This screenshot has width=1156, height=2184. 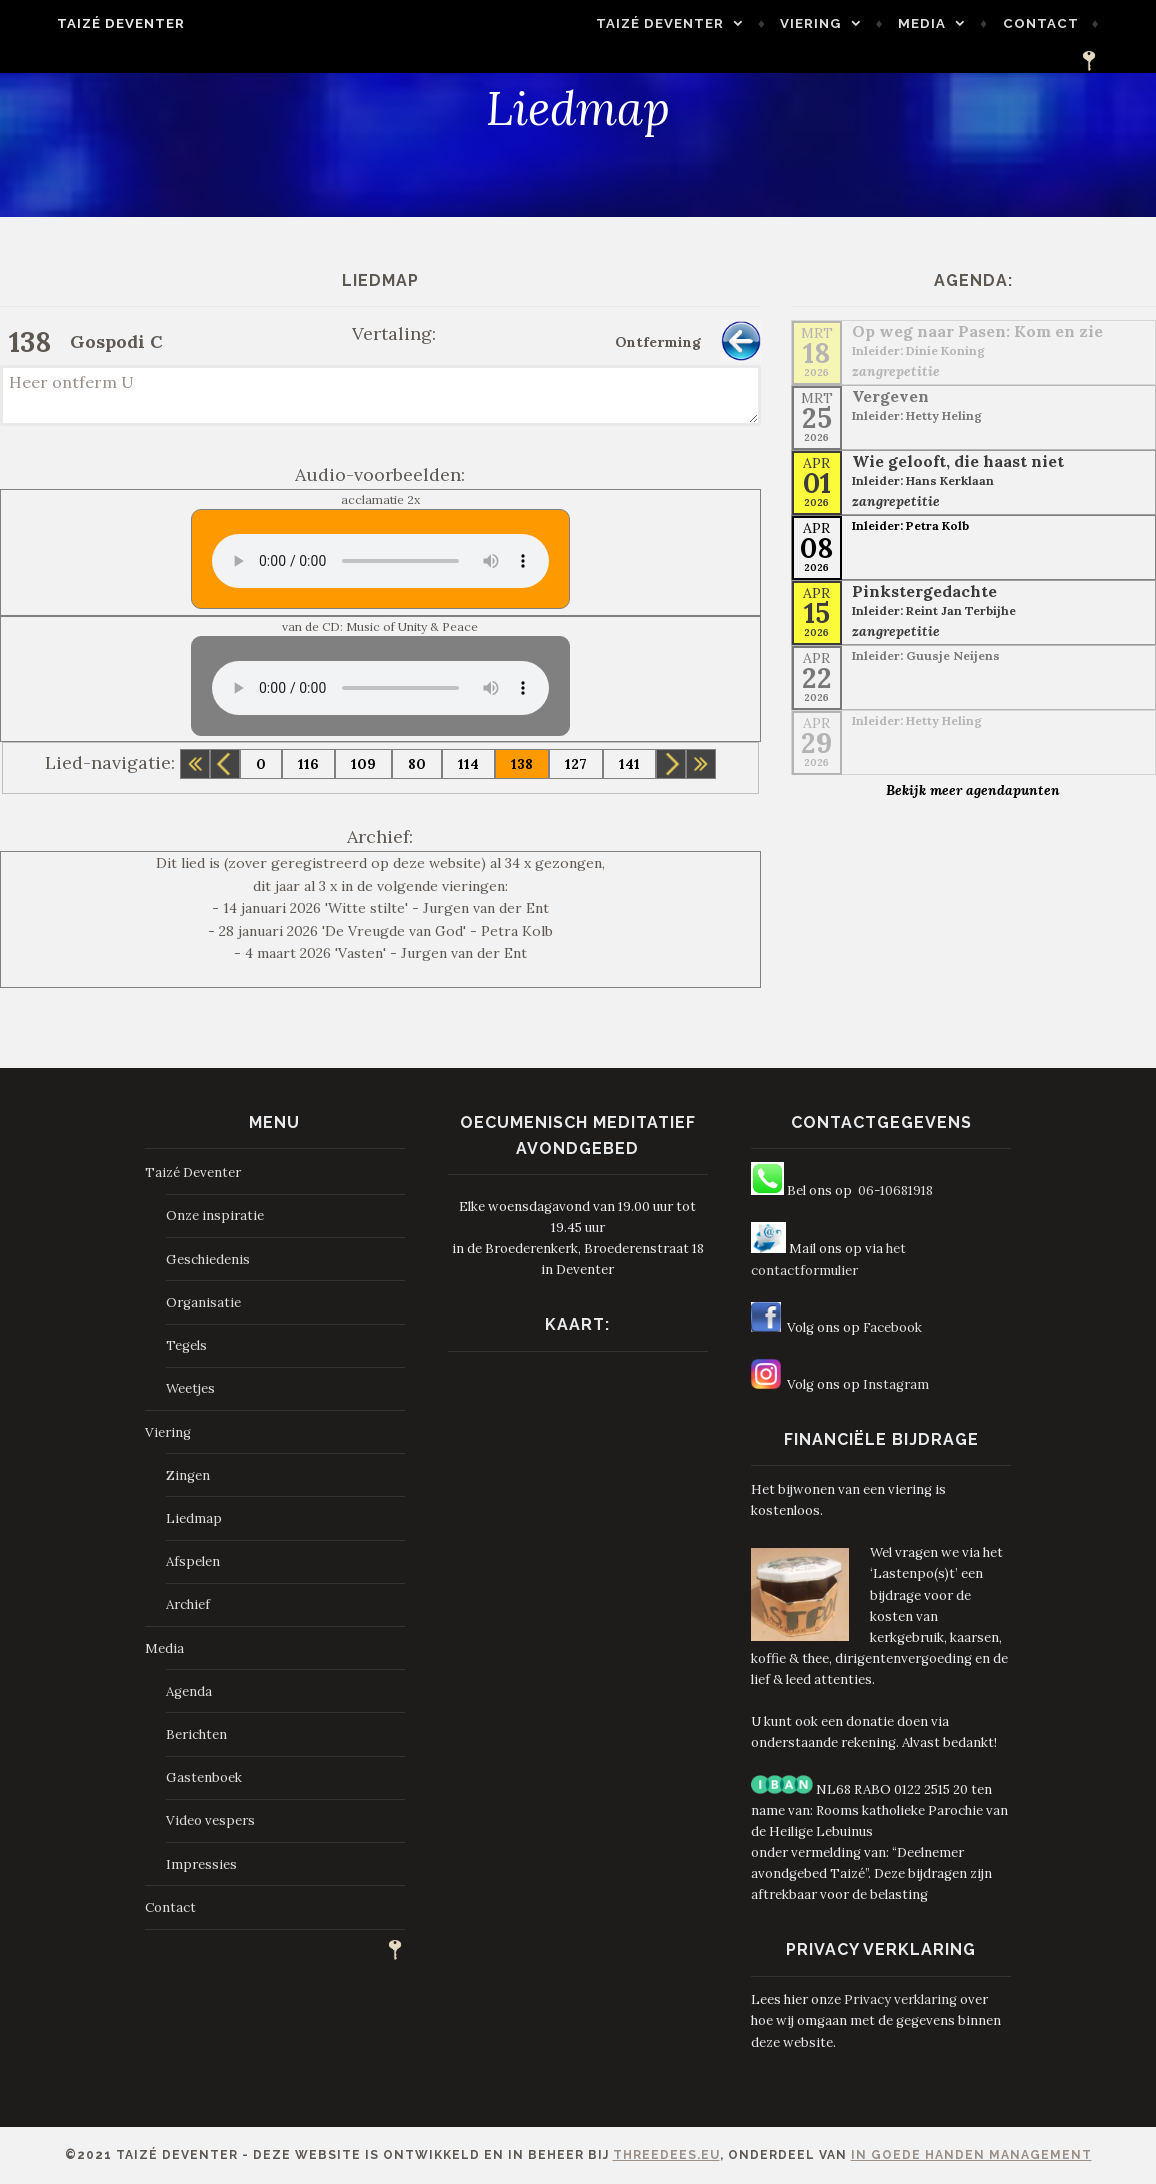 I want to click on ThreeDees.eu, so click(x=666, y=2155).